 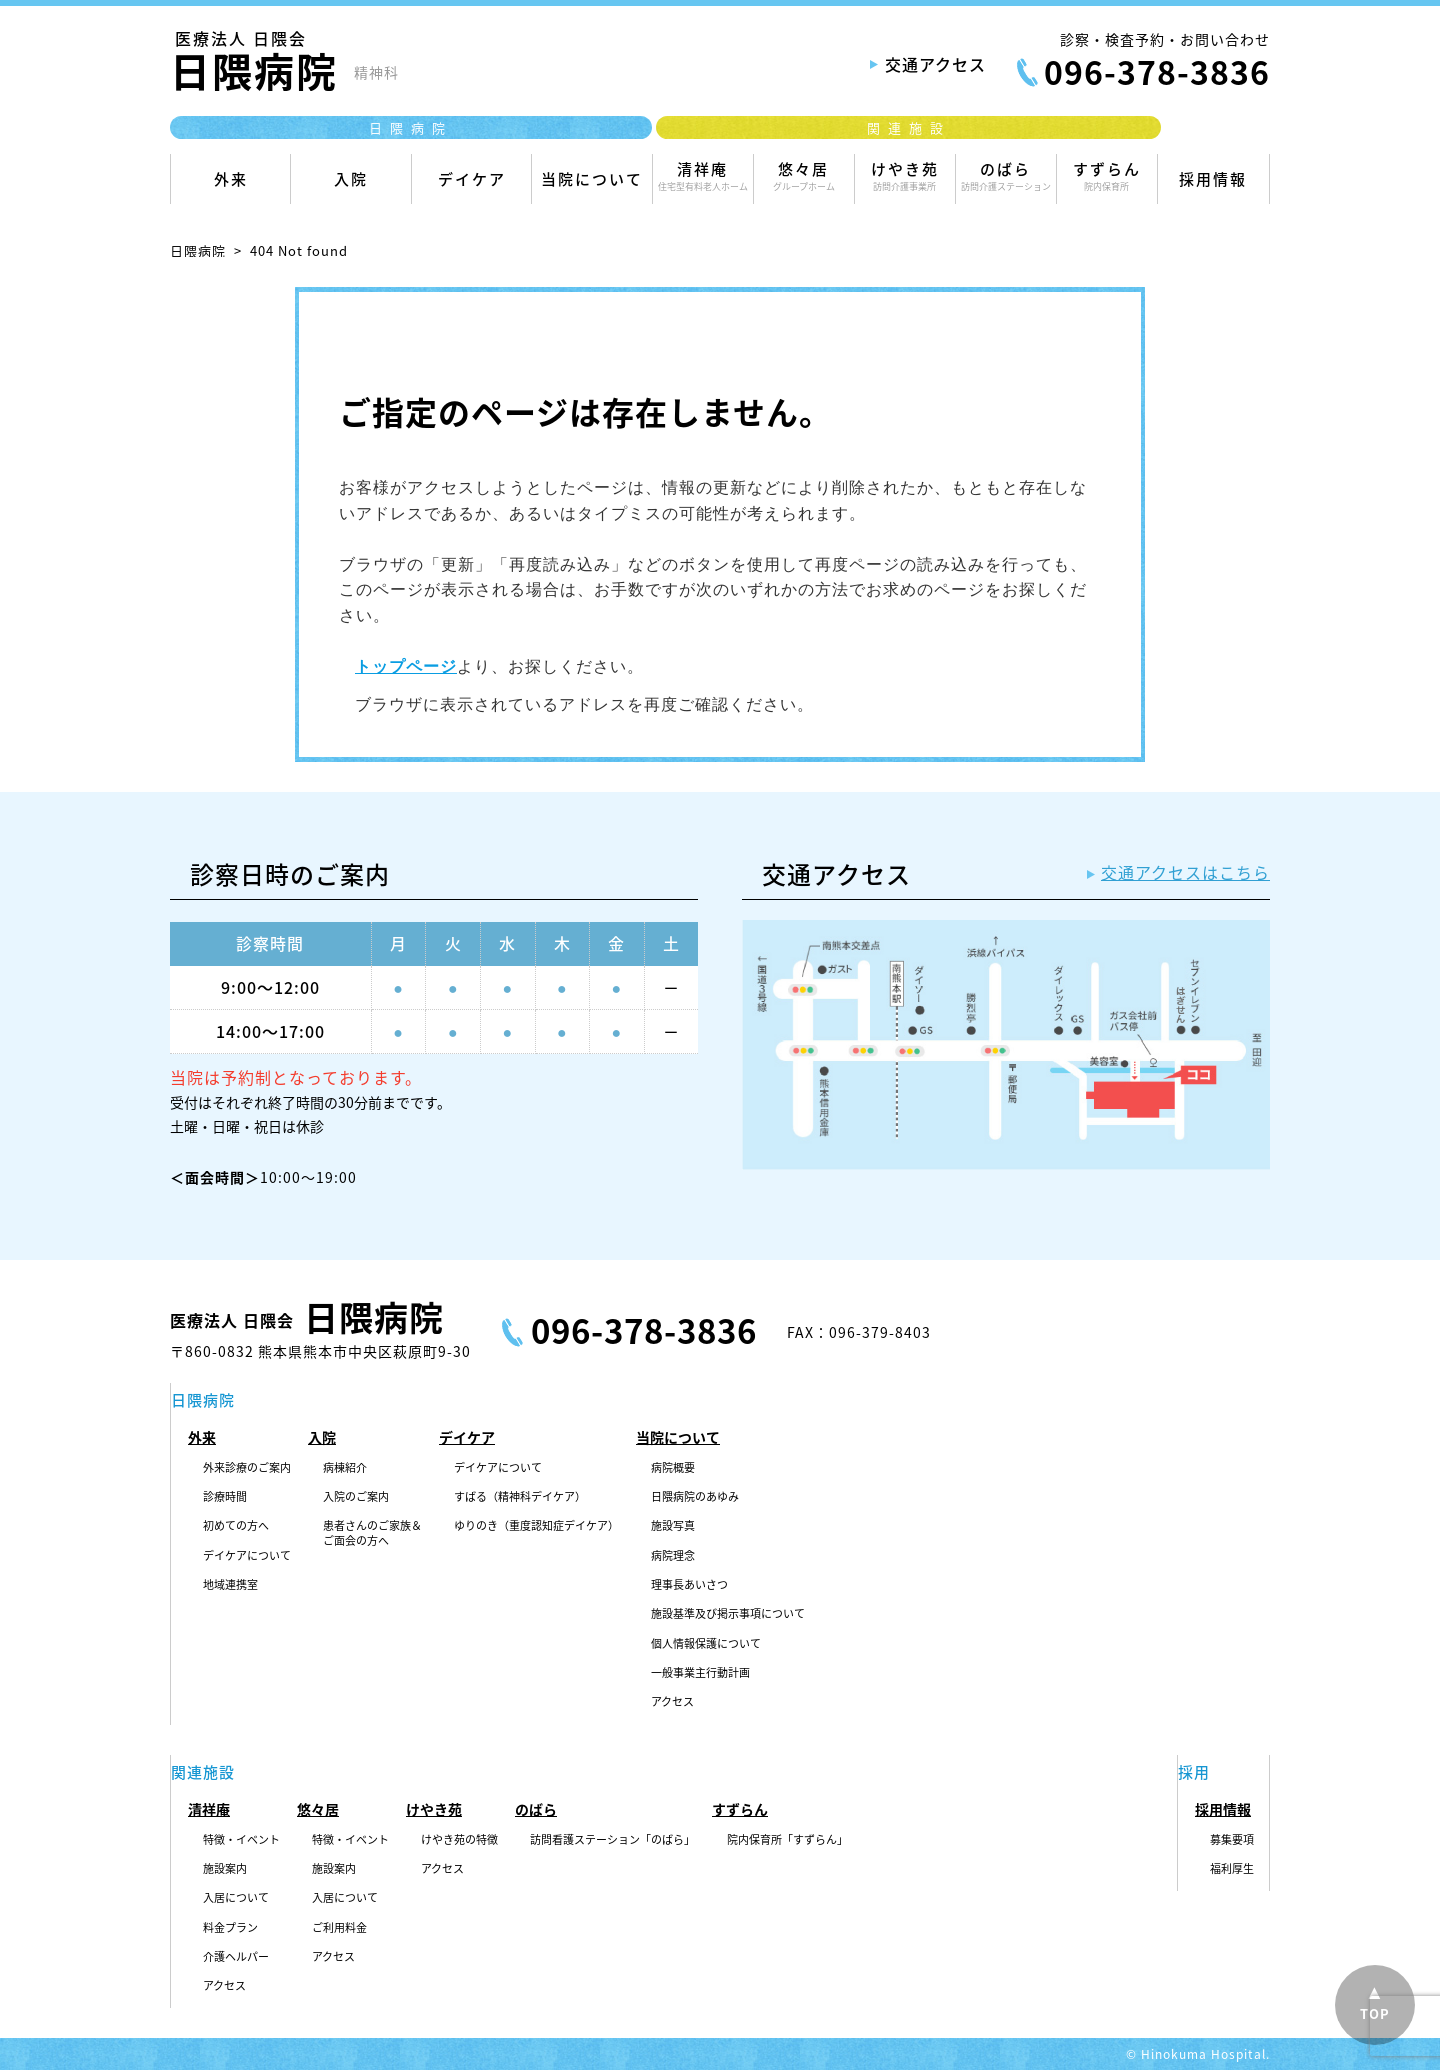 I want to click on 交通アクセス, so click(x=935, y=64).